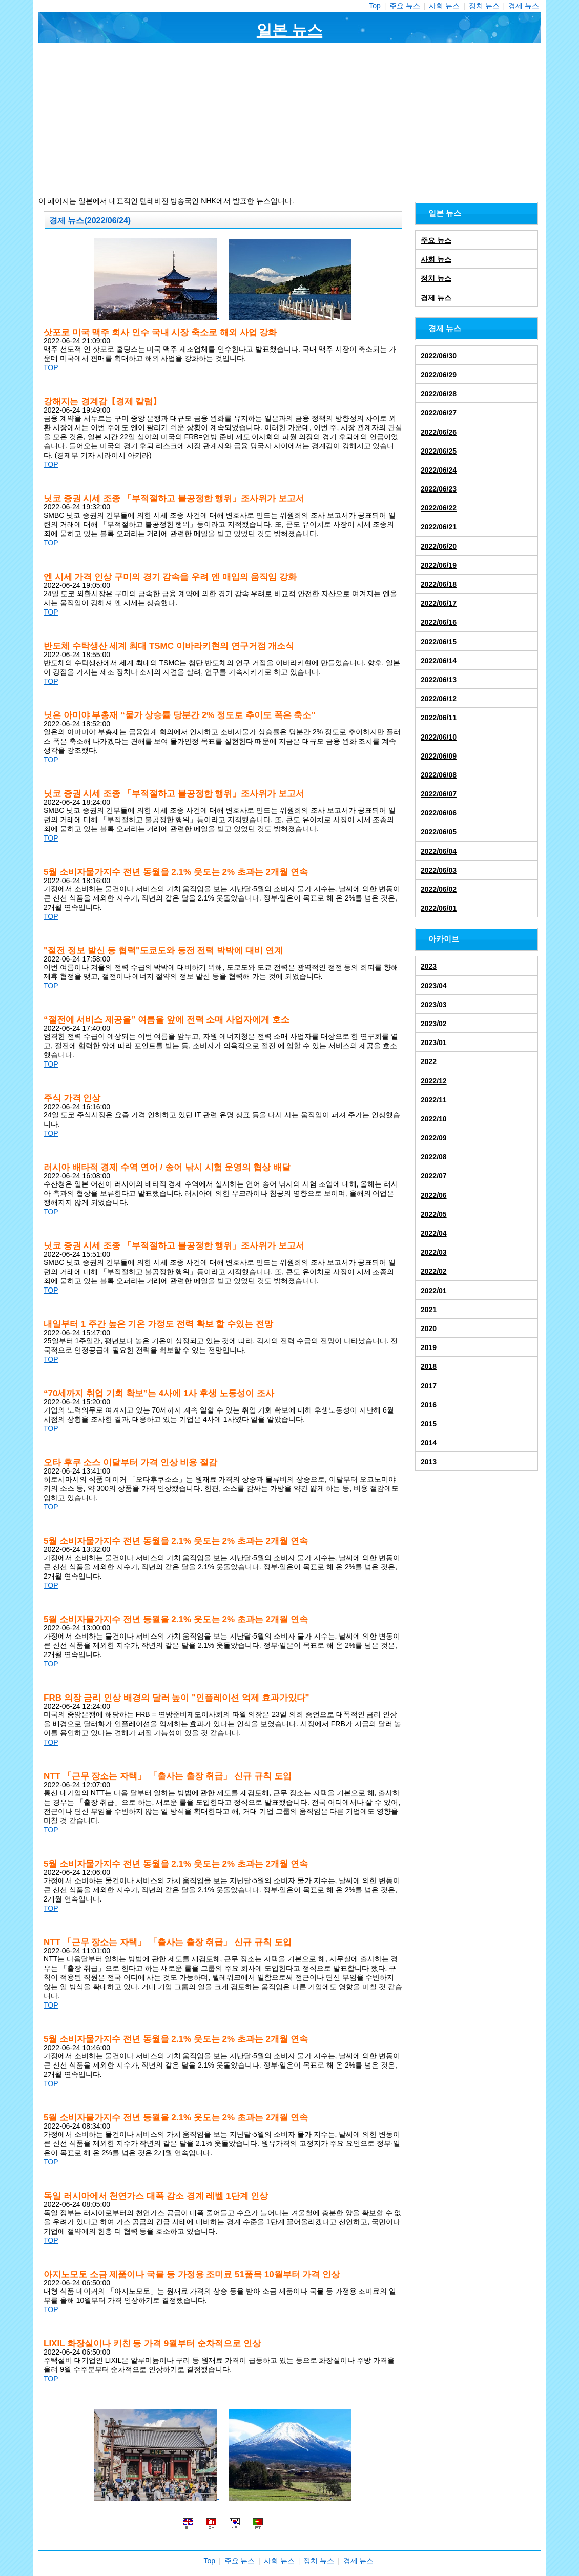  Describe the element at coordinates (484, 6) in the screenshot. I see `정치 뉴스` at that location.